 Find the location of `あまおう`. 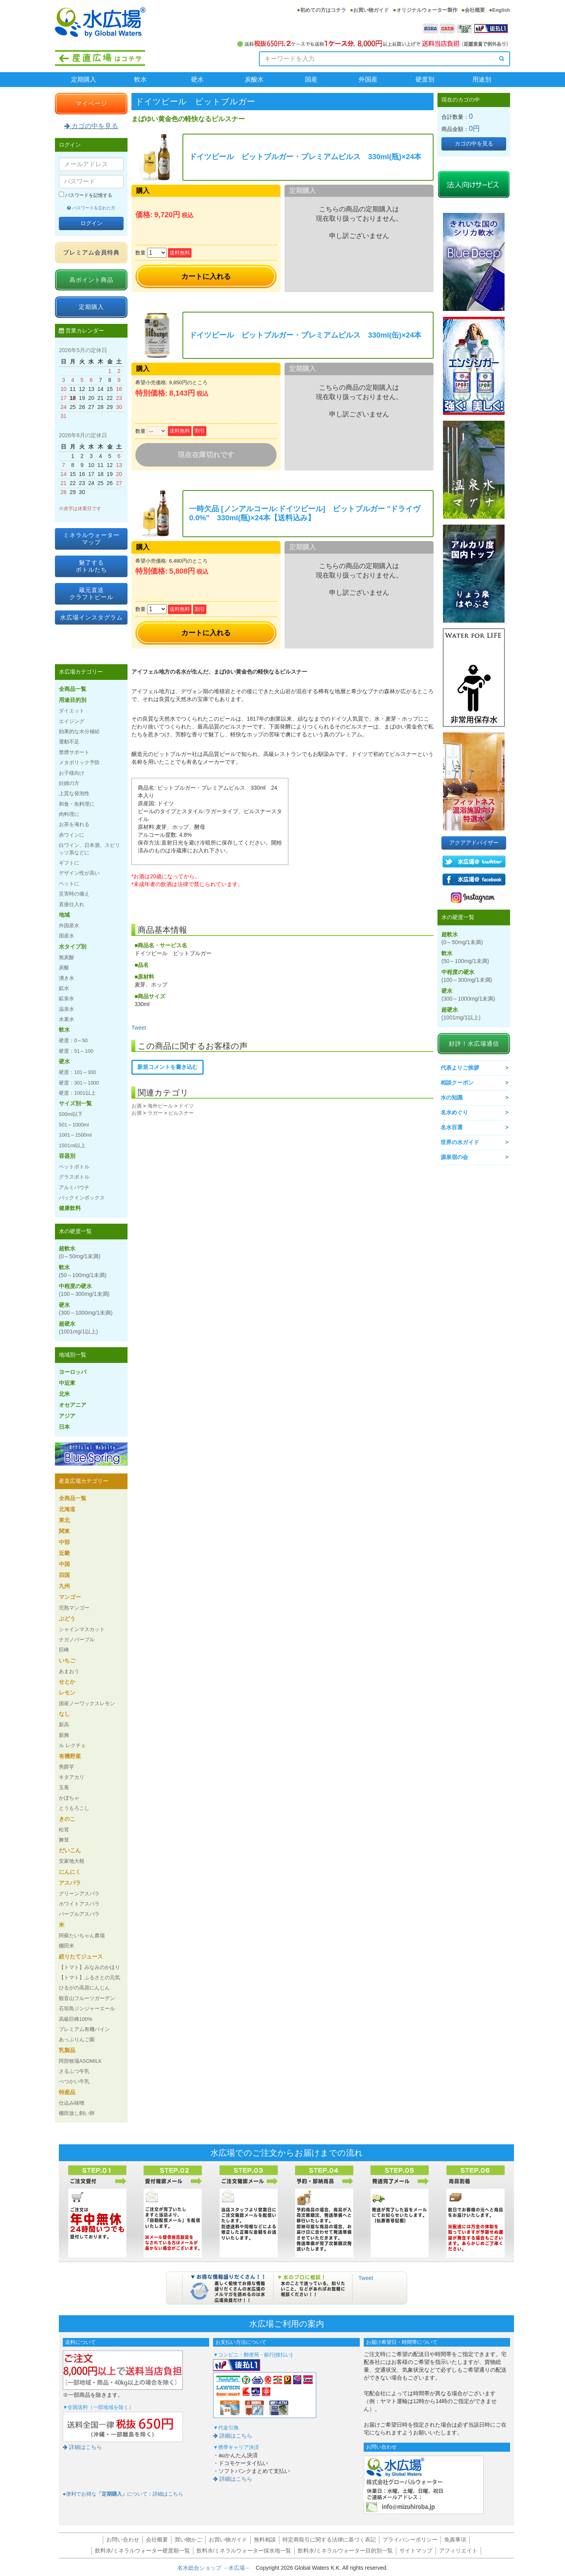

あまおう is located at coordinates (69, 1671).